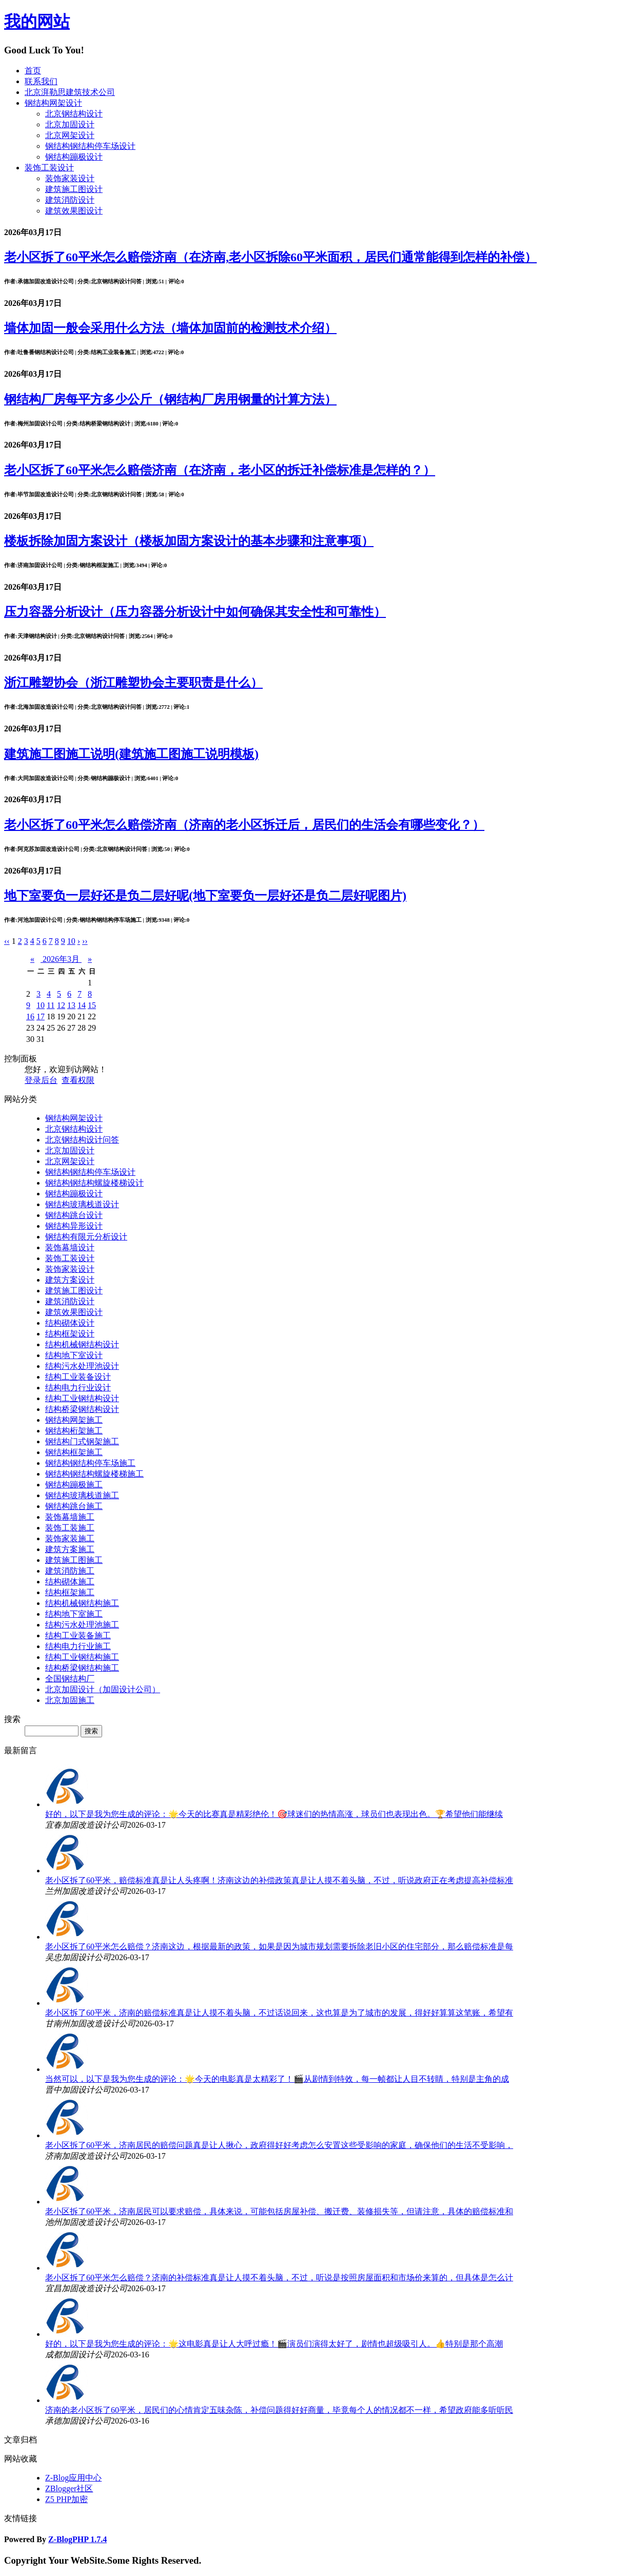  What do you see at coordinates (74, 1226) in the screenshot?
I see `钢结构异形设计` at bounding box center [74, 1226].